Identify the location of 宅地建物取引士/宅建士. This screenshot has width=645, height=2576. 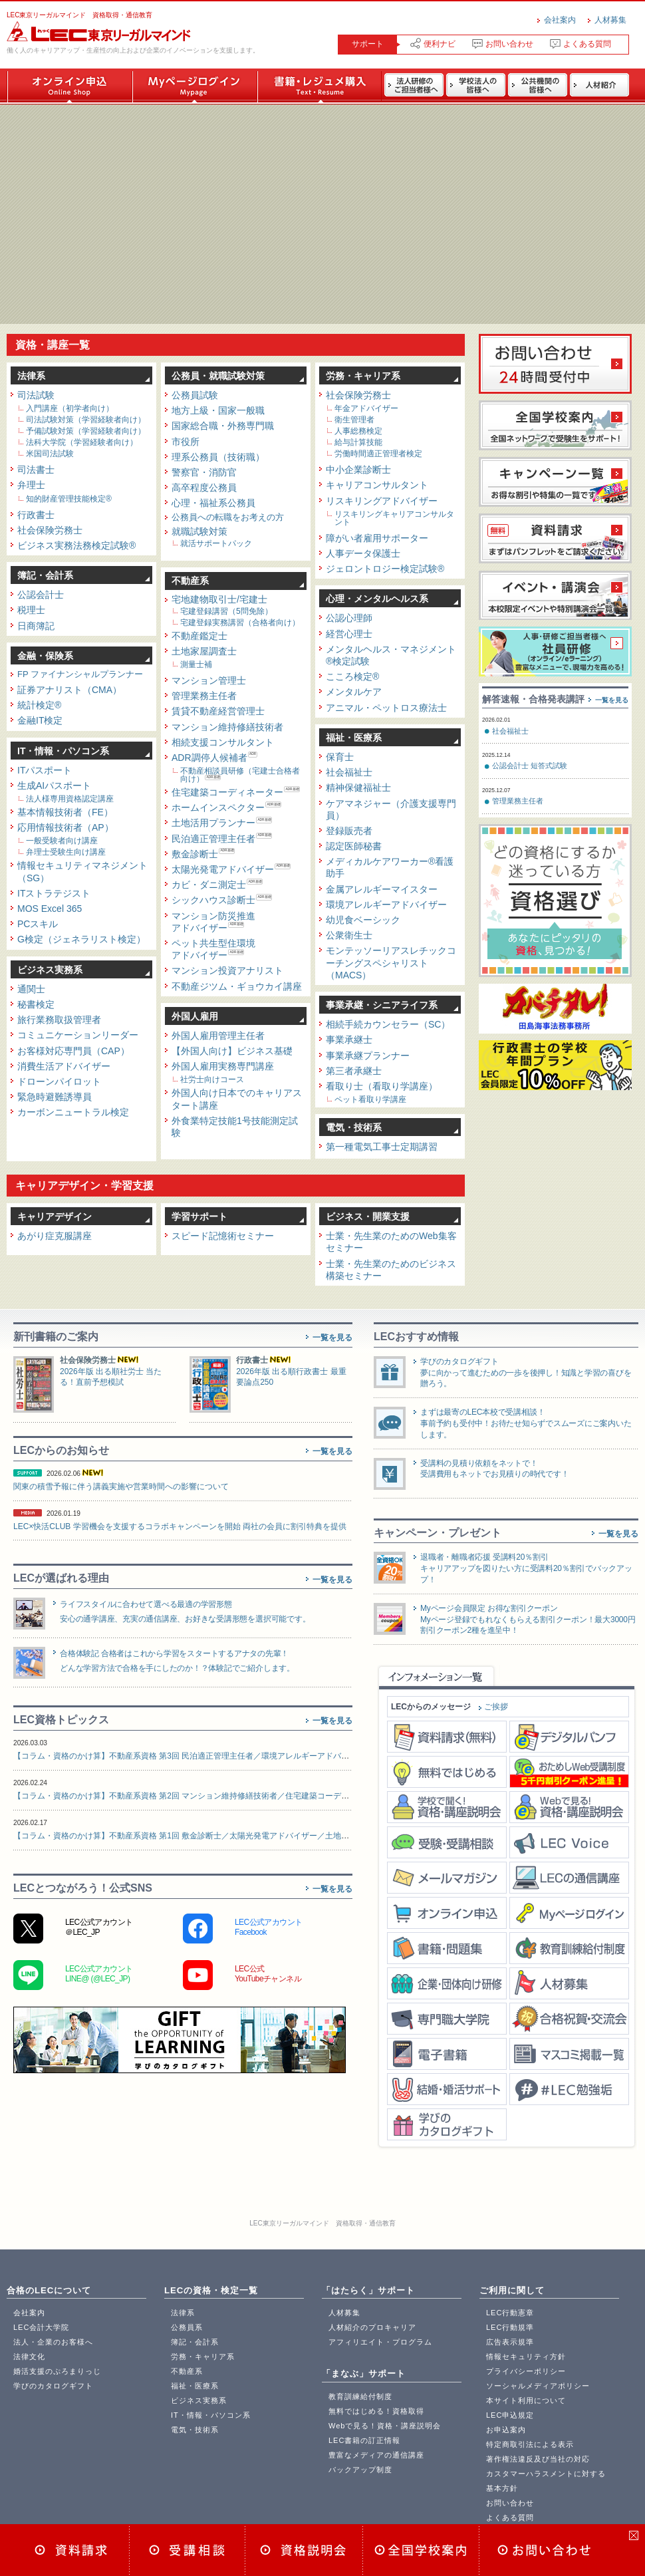
(219, 599).